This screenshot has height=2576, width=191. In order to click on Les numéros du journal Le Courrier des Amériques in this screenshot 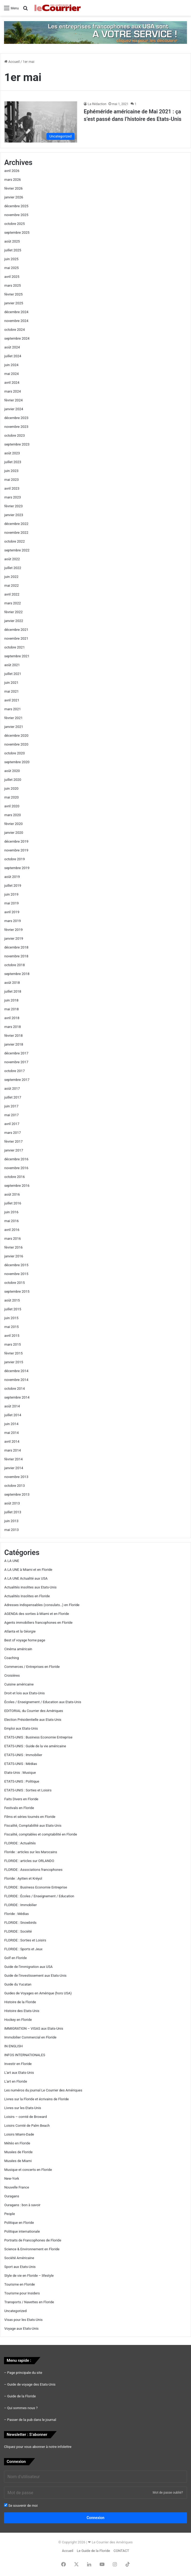, I will do `click(43, 2090)`.